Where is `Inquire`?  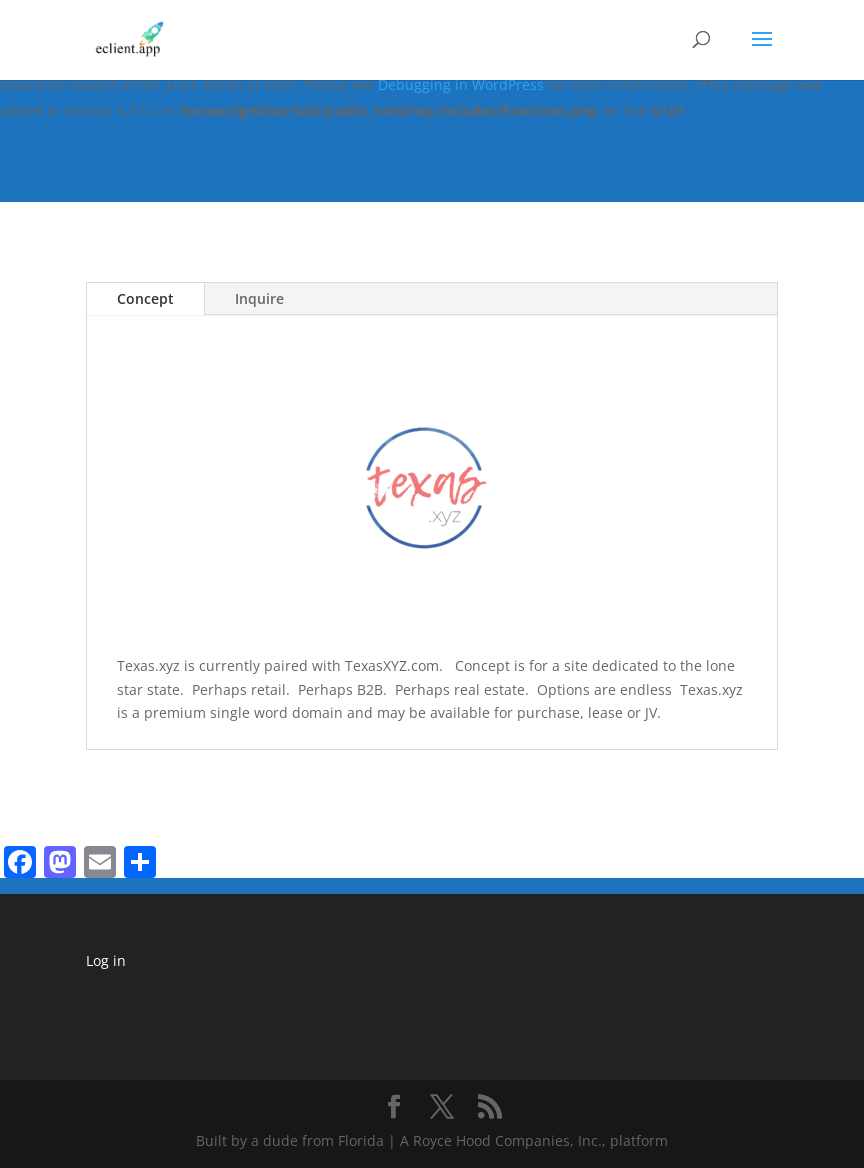 Inquire is located at coordinates (259, 298).